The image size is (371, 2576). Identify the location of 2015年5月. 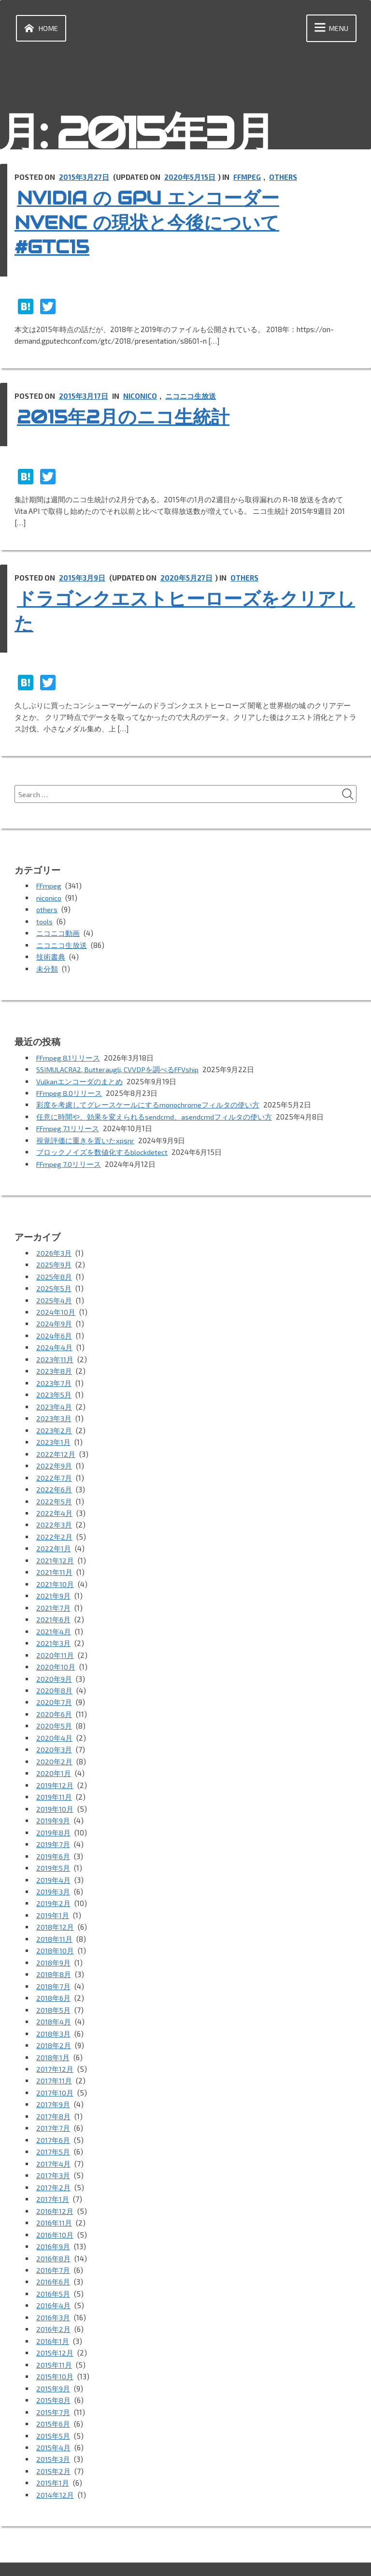
(53, 2409).